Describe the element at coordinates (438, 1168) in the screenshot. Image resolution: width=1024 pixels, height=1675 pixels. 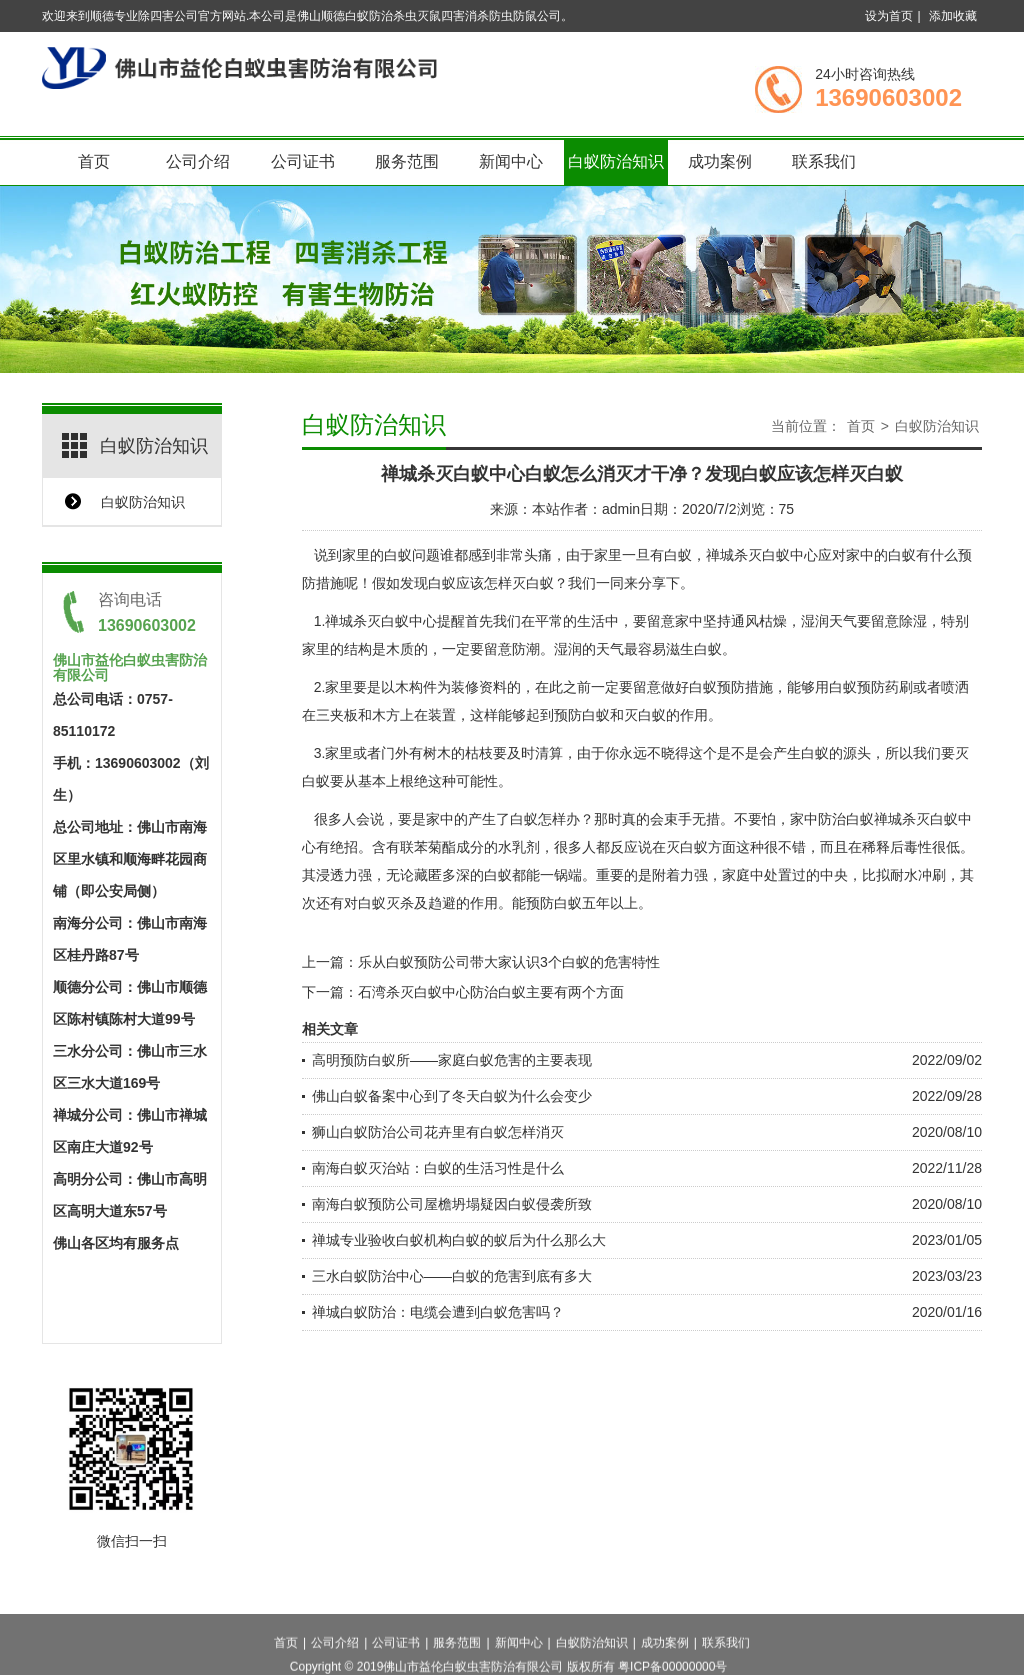
I see `南海白蚁灭治站：白蚁的生活习性是什么` at that location.